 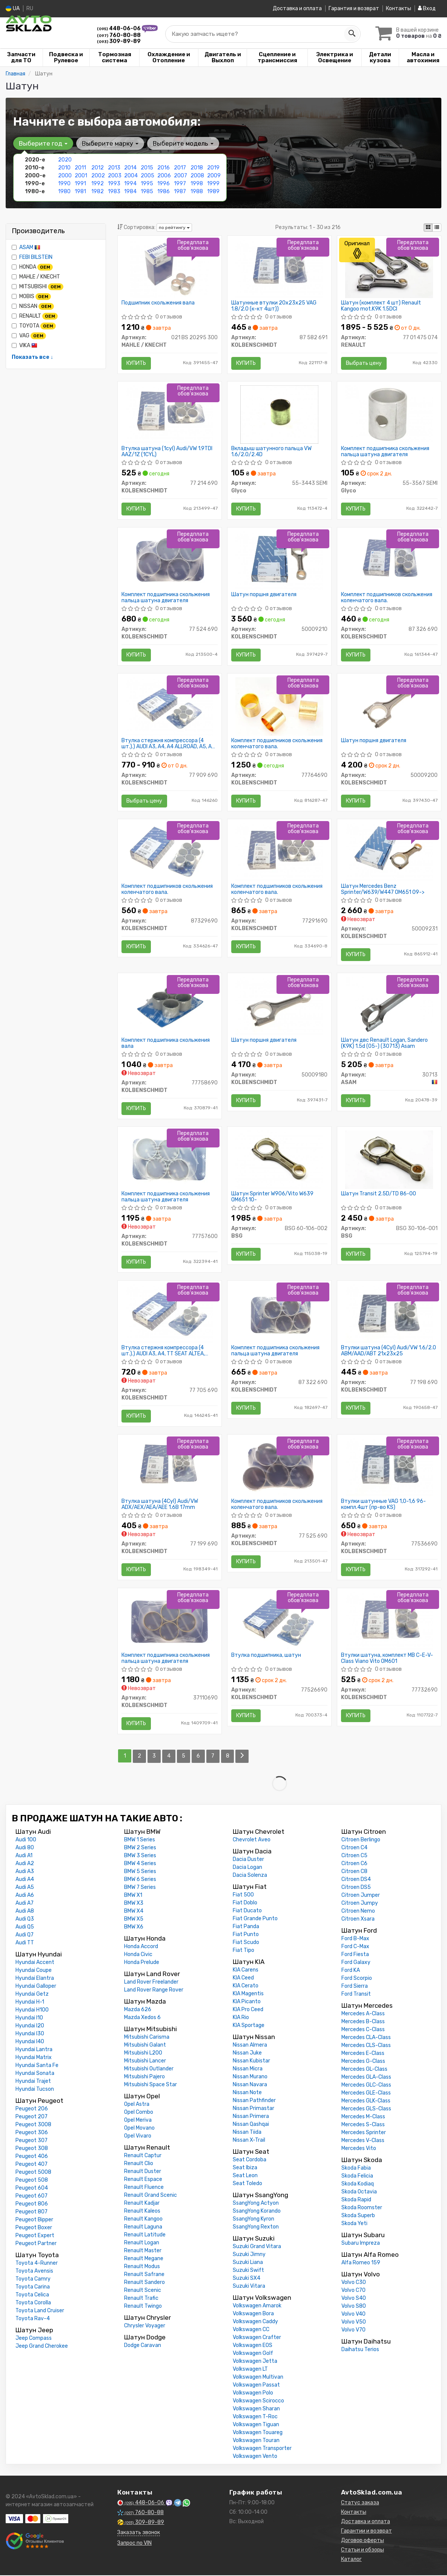 I want to click on Renault Scenic, so click(x=142, y=2291).